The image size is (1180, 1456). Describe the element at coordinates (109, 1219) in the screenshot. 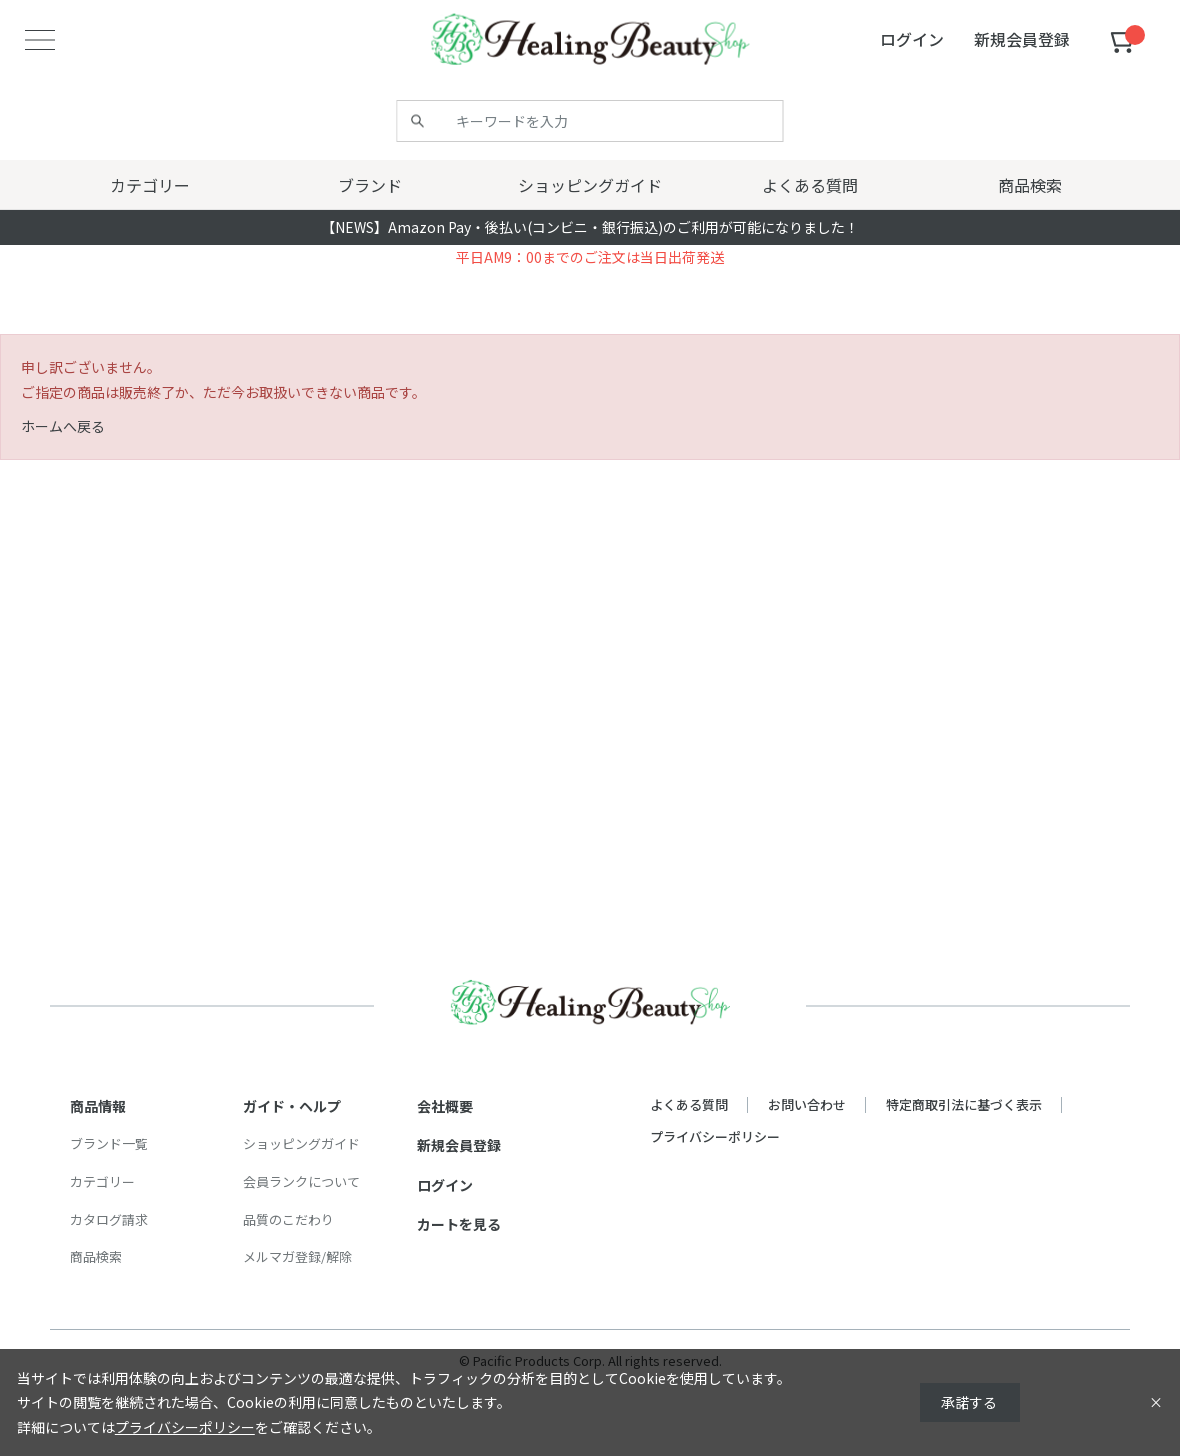

I see `カタログ請求` at that location.